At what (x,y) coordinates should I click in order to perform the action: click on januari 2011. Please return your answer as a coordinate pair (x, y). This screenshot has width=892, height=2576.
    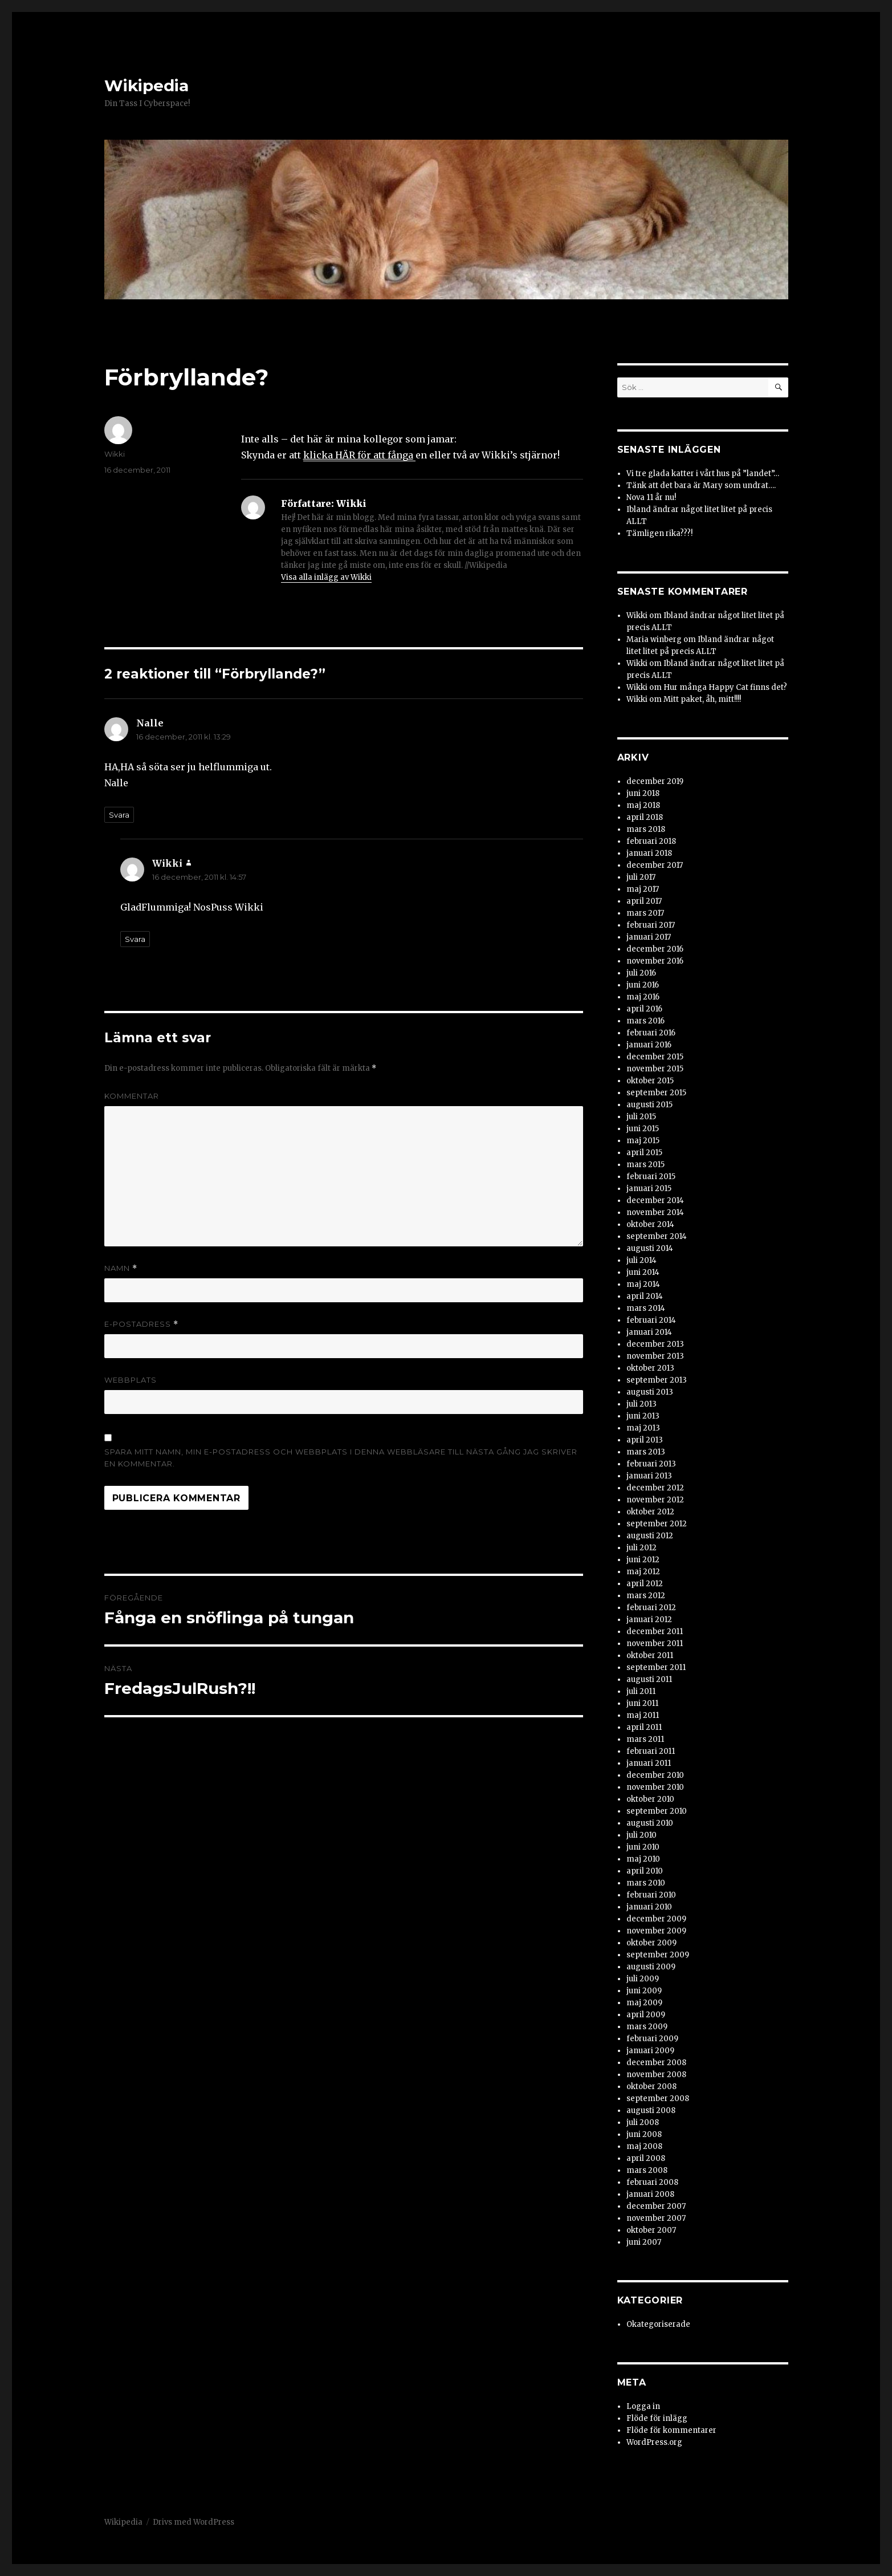
    Looking at the image, I should click on (648, 1763).